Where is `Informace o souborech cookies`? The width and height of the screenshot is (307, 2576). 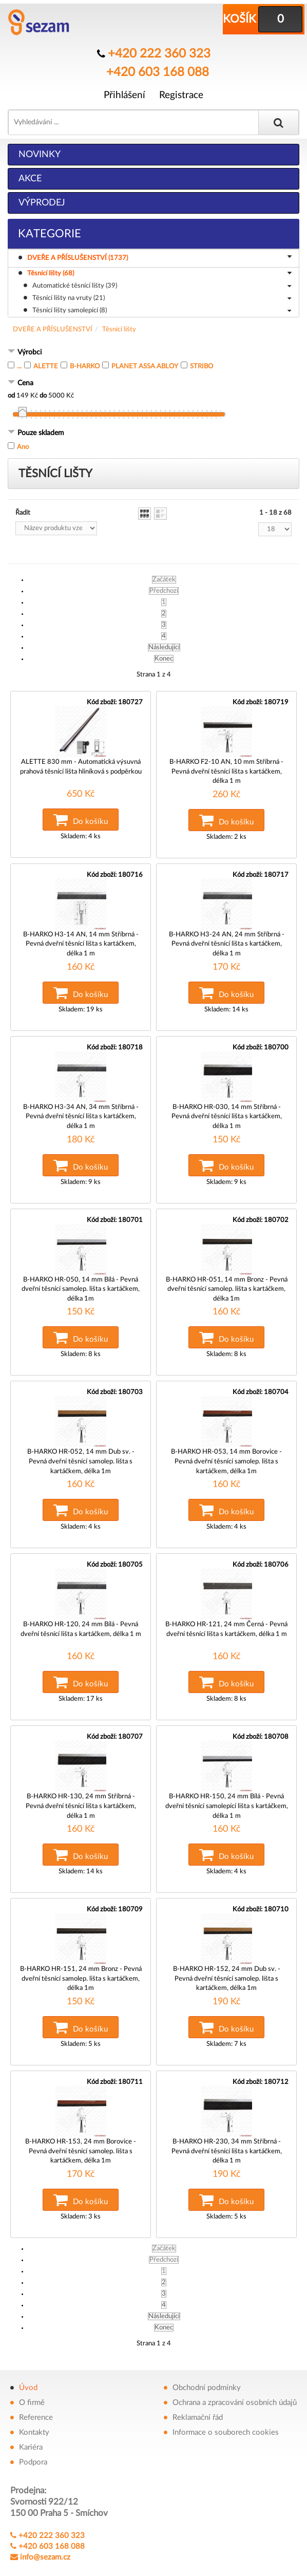
Informace o souborech cookies is located at coordinates (225, 2405).